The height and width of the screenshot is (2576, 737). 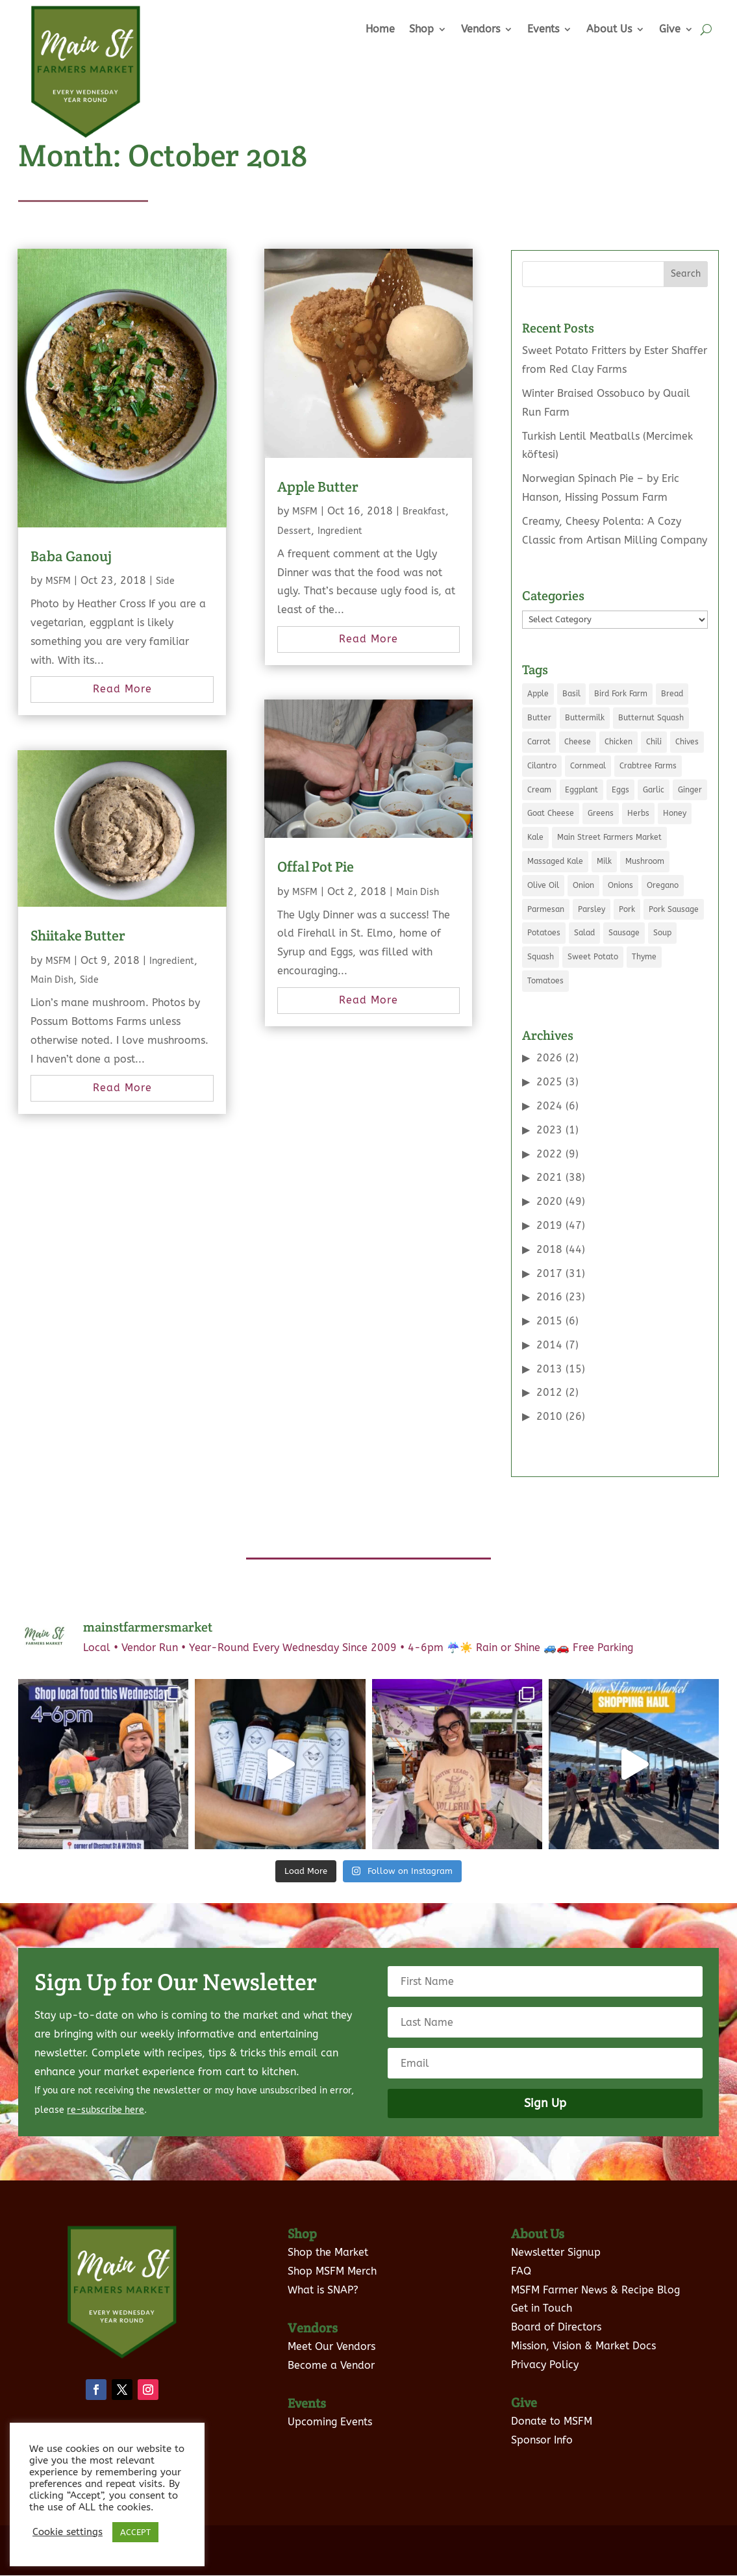 I want to click on Baba Ganouj, so click(x=71, y=556).